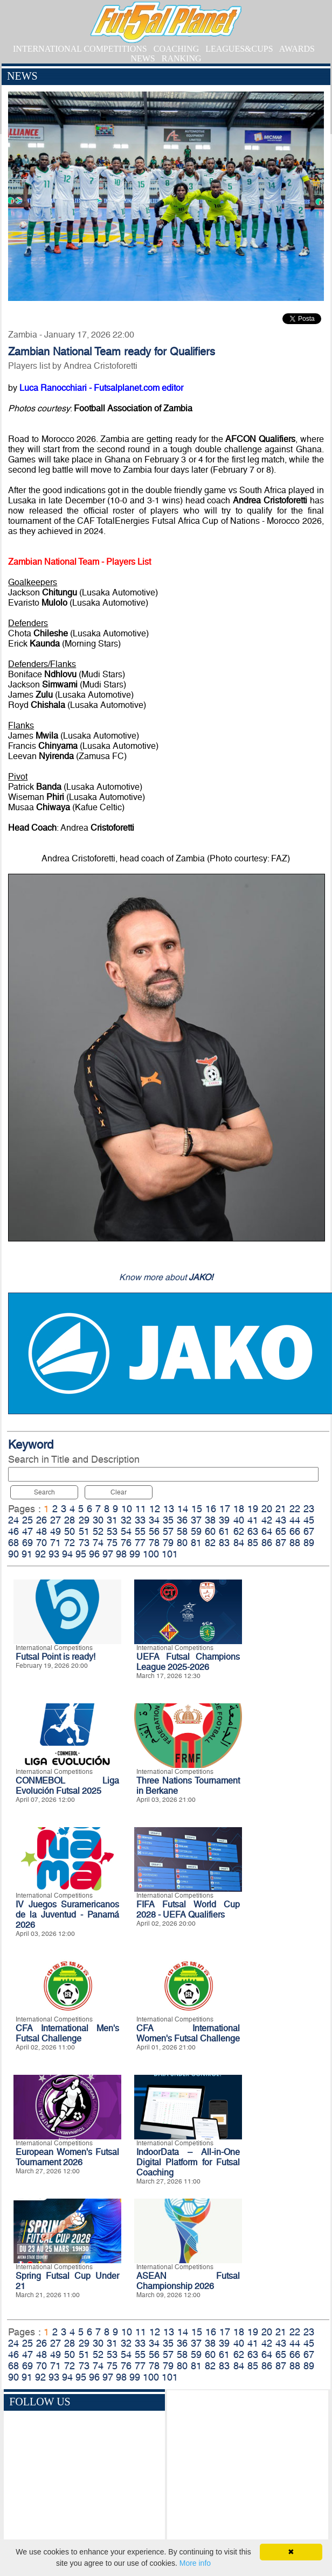  Describe the element at coordinates (182, 1520) in the screenshot. I see `36` at that location.